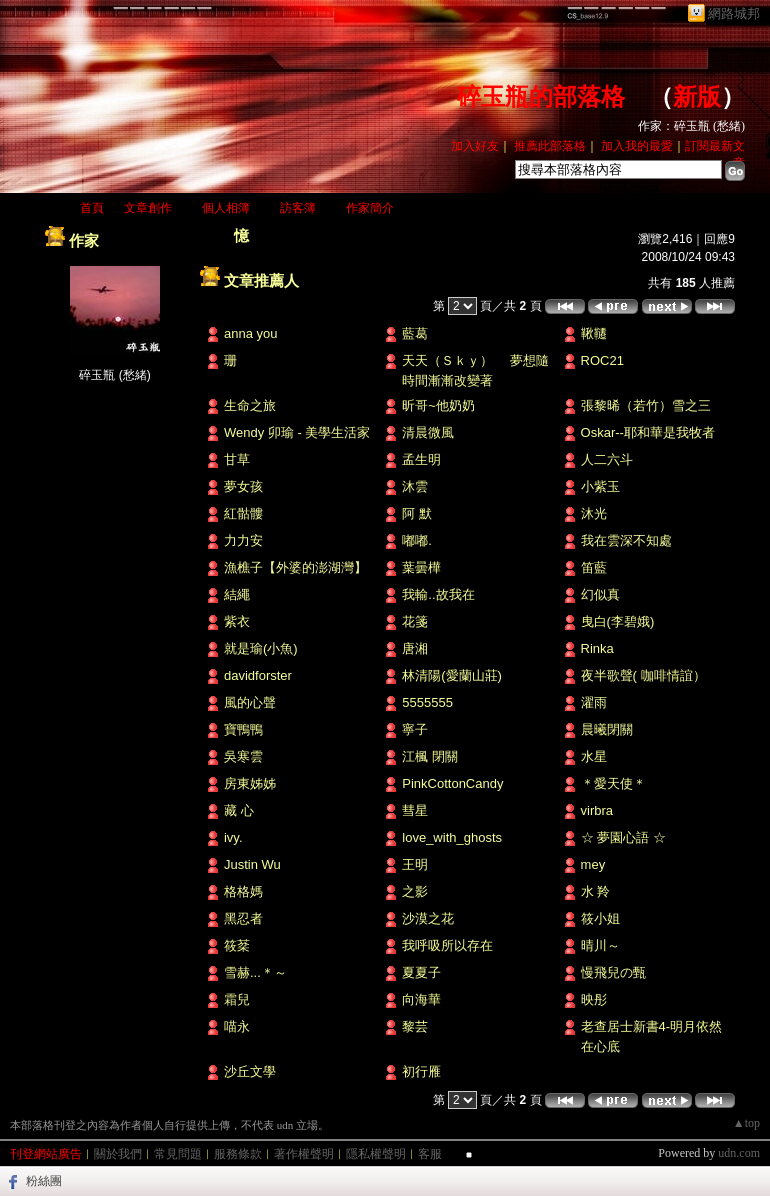 The height and width of the screenshot is (1196, 770). What do you see at coordinates (44, 1181) in the screenshot?
I see `粉絲團` at bounding box center [44, 1181].